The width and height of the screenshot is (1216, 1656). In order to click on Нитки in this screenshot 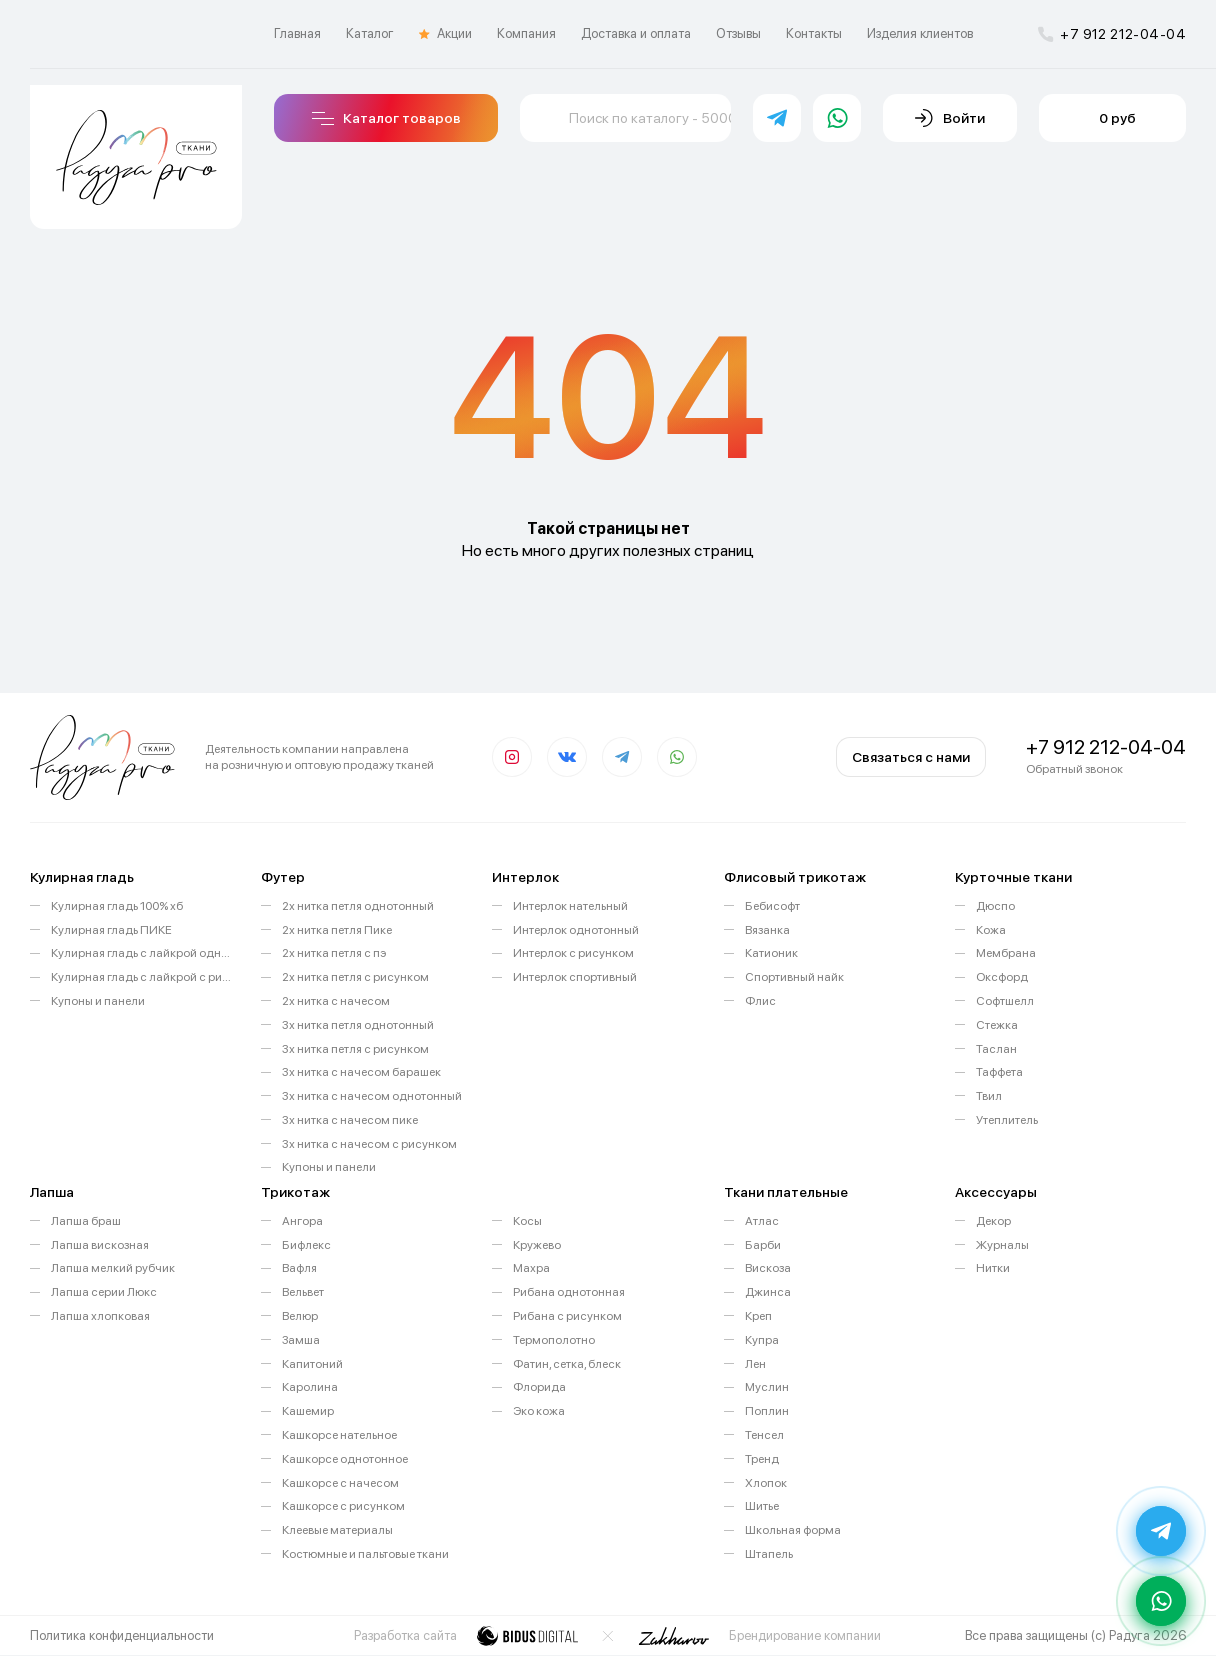, I will do `click(993, 1268)`.